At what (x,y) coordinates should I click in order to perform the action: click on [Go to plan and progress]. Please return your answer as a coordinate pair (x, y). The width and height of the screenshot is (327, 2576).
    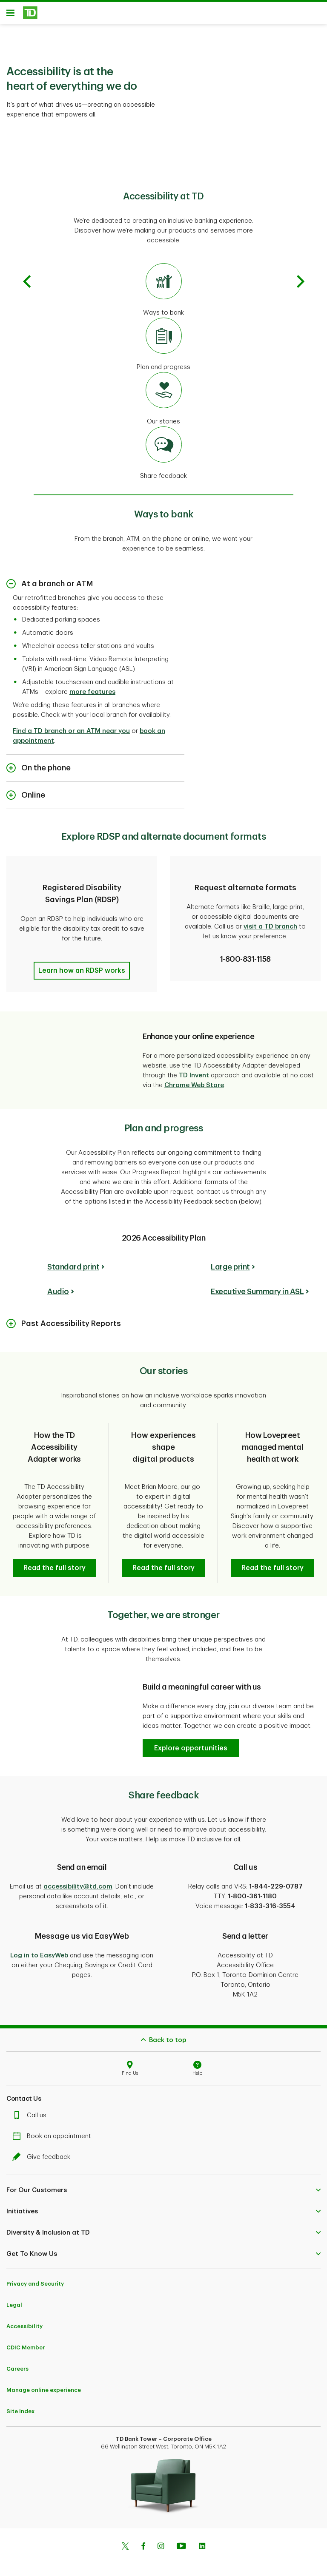
    Looking at the image, I should click on (163, 348).